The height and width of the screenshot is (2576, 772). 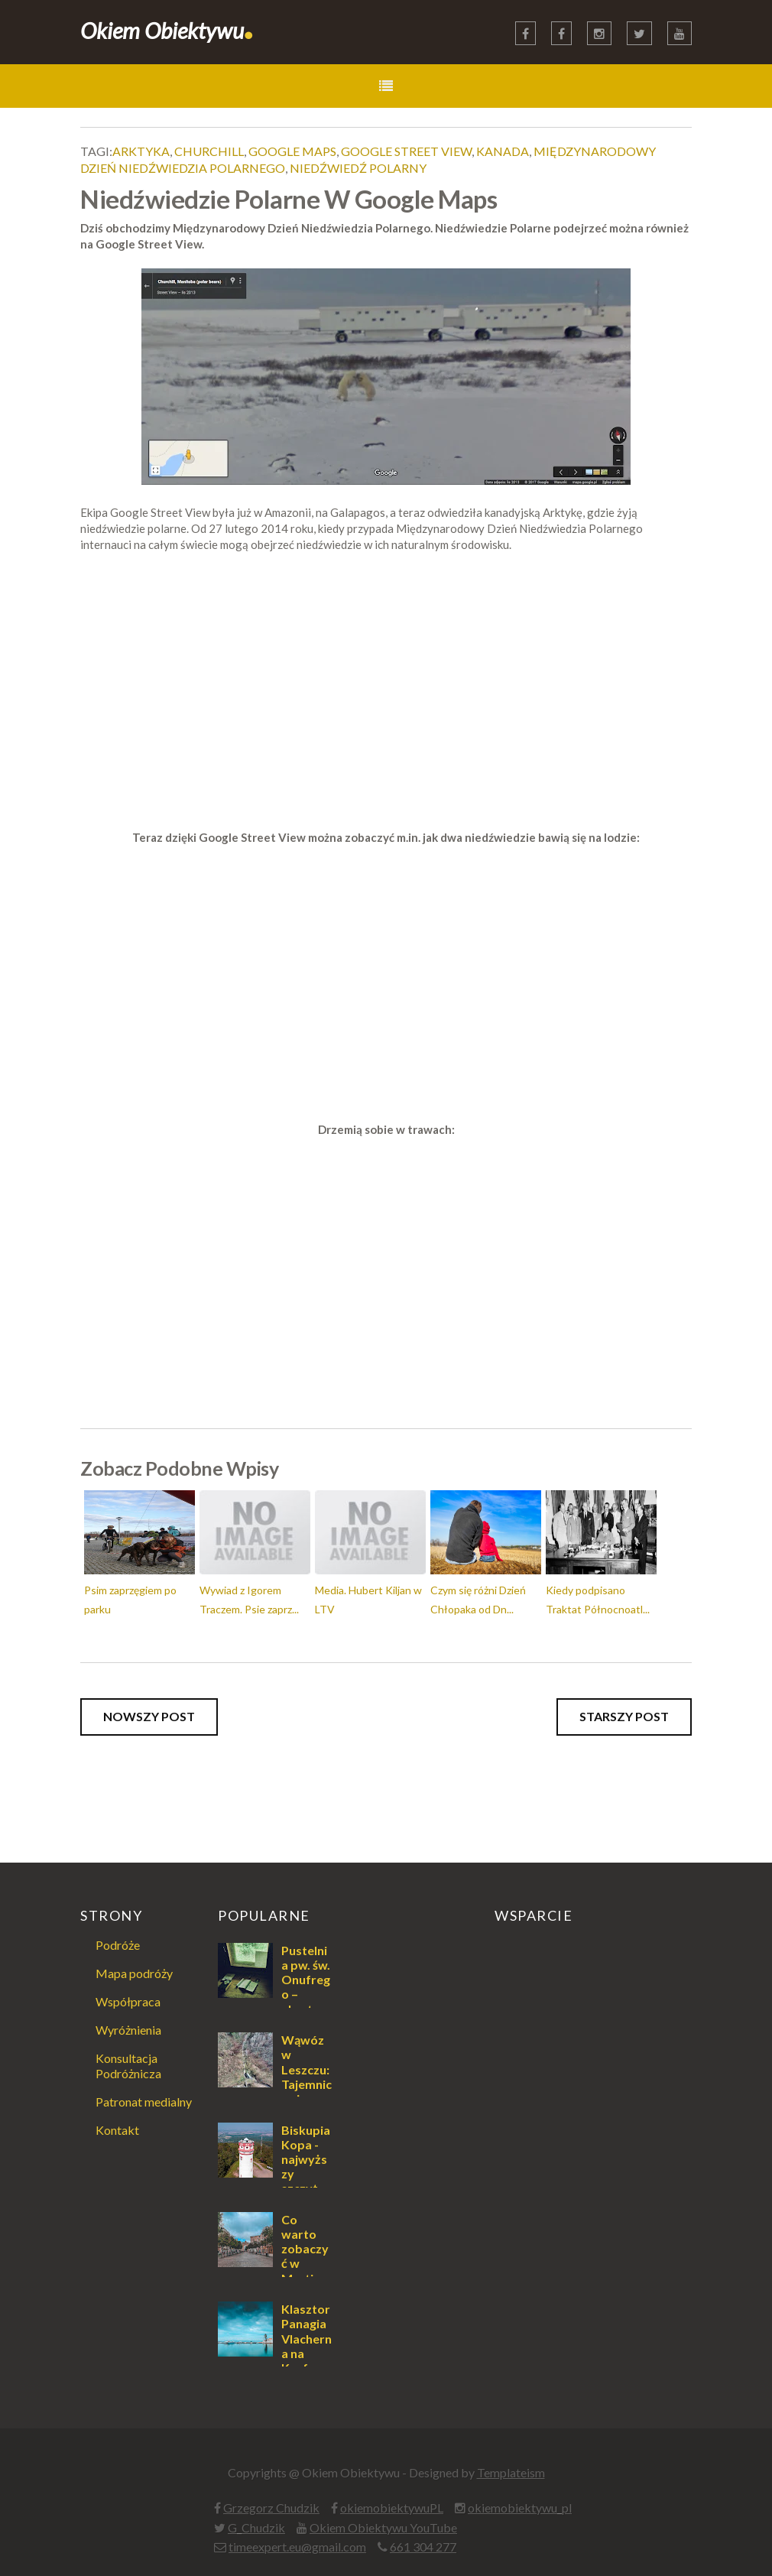 What do you see at coordinates (271, 2507) in the screenshot?
I see `Grzegorz Chudzik` at bounding box center [271, 2507].